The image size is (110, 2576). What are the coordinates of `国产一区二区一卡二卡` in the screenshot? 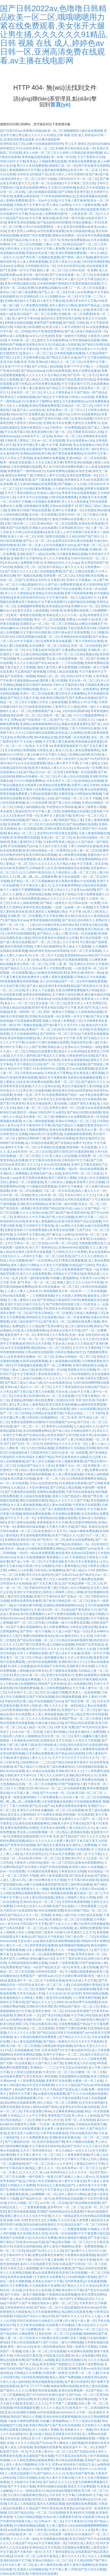 It's located at (29, 1426).